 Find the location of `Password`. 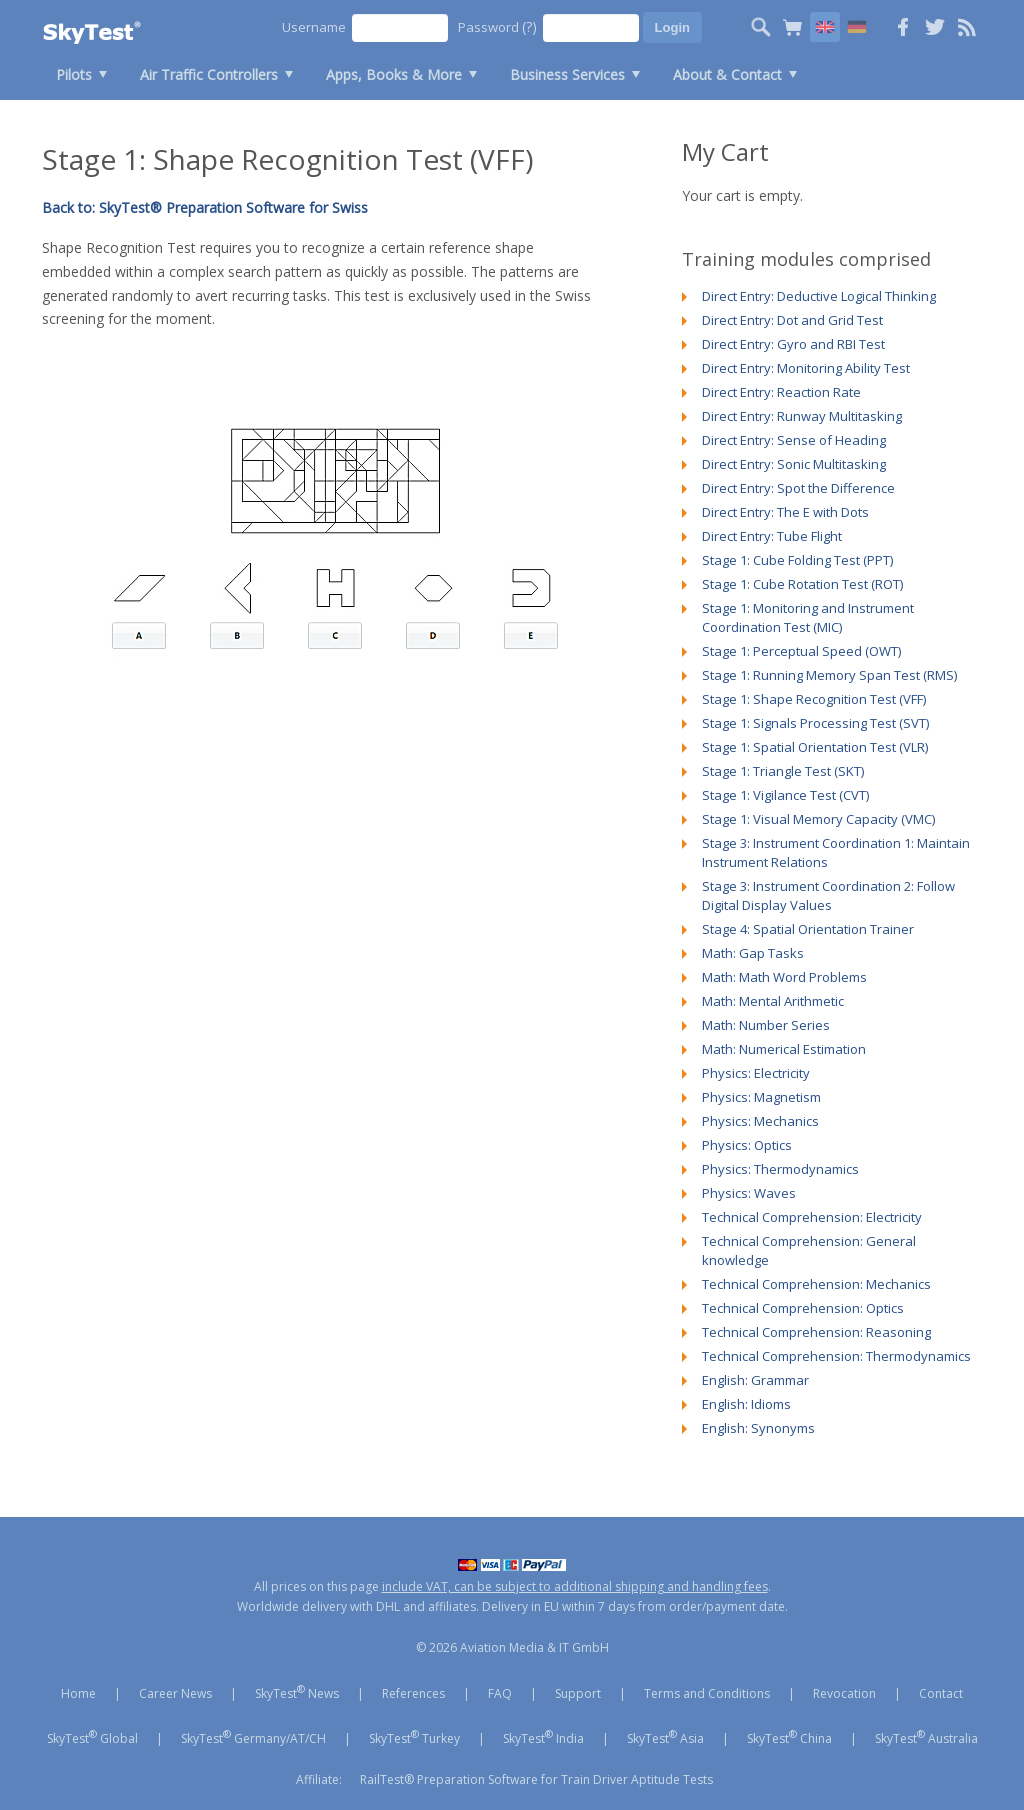

Password is located at coordinates (497, 26).